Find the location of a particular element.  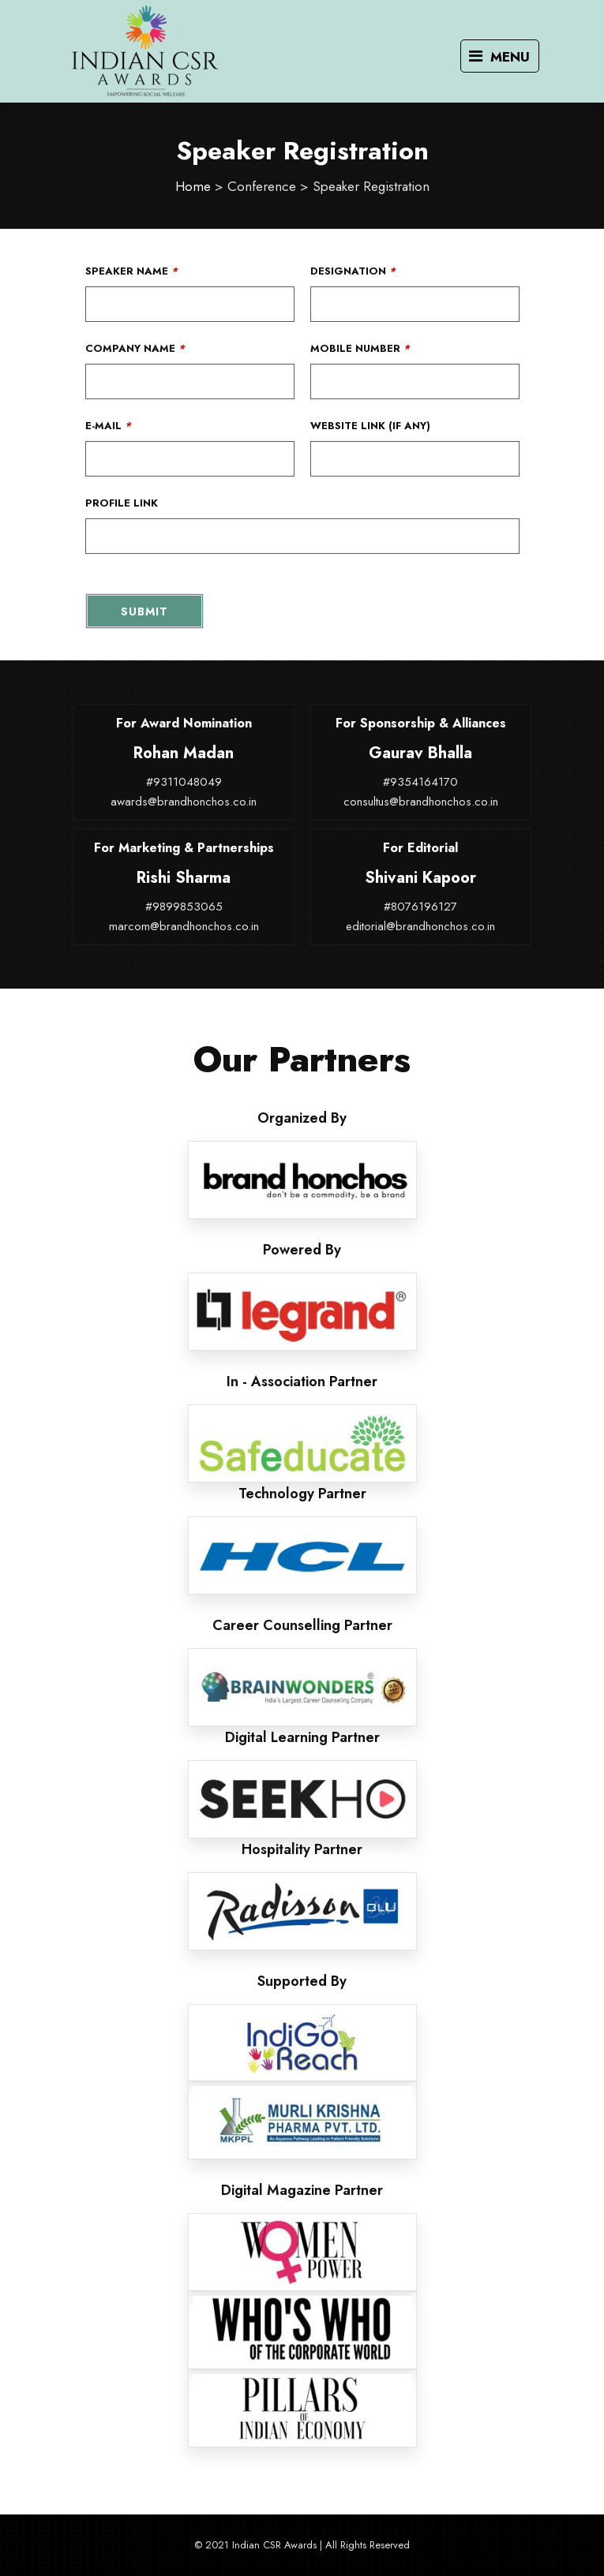

Designation is located at coordinates (353, 271).